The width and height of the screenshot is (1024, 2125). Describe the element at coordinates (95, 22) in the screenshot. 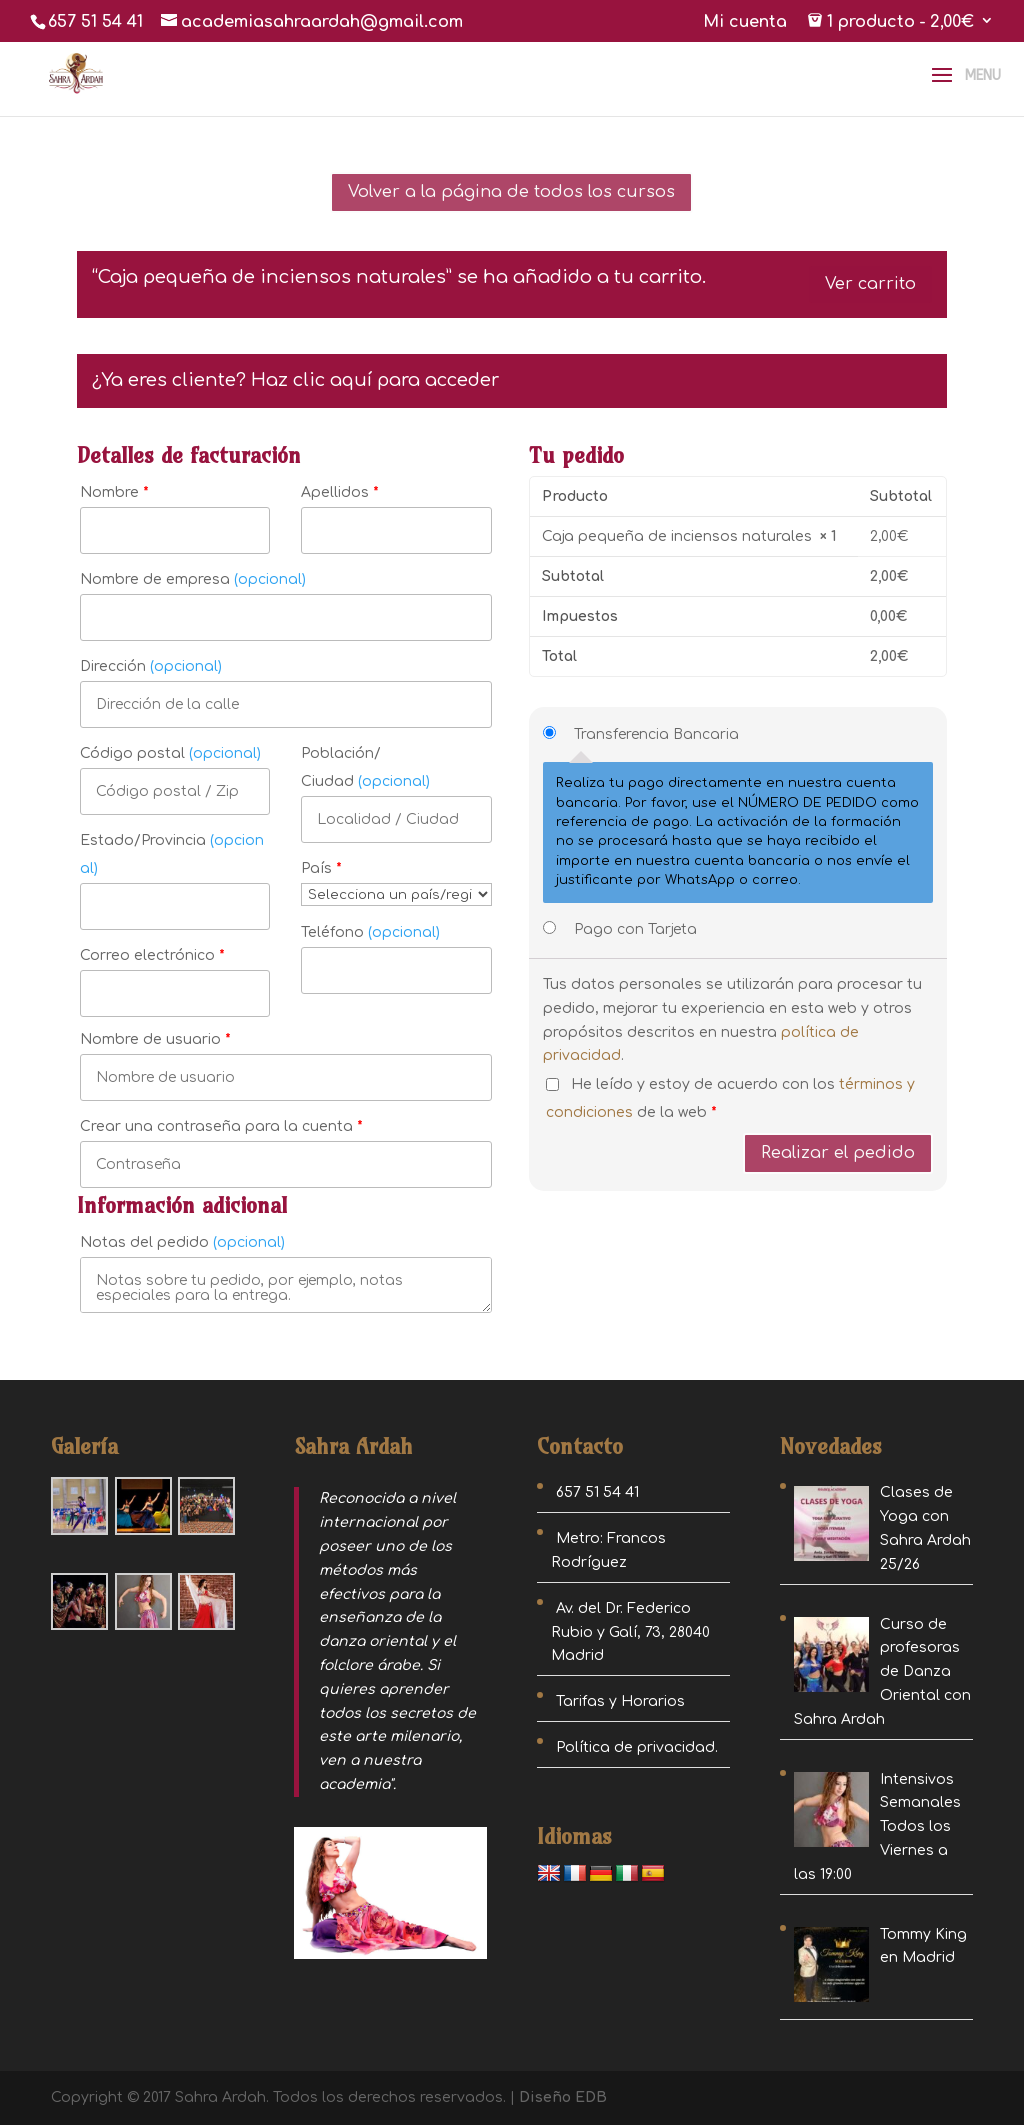

I see `657 51 54 41` at that location.